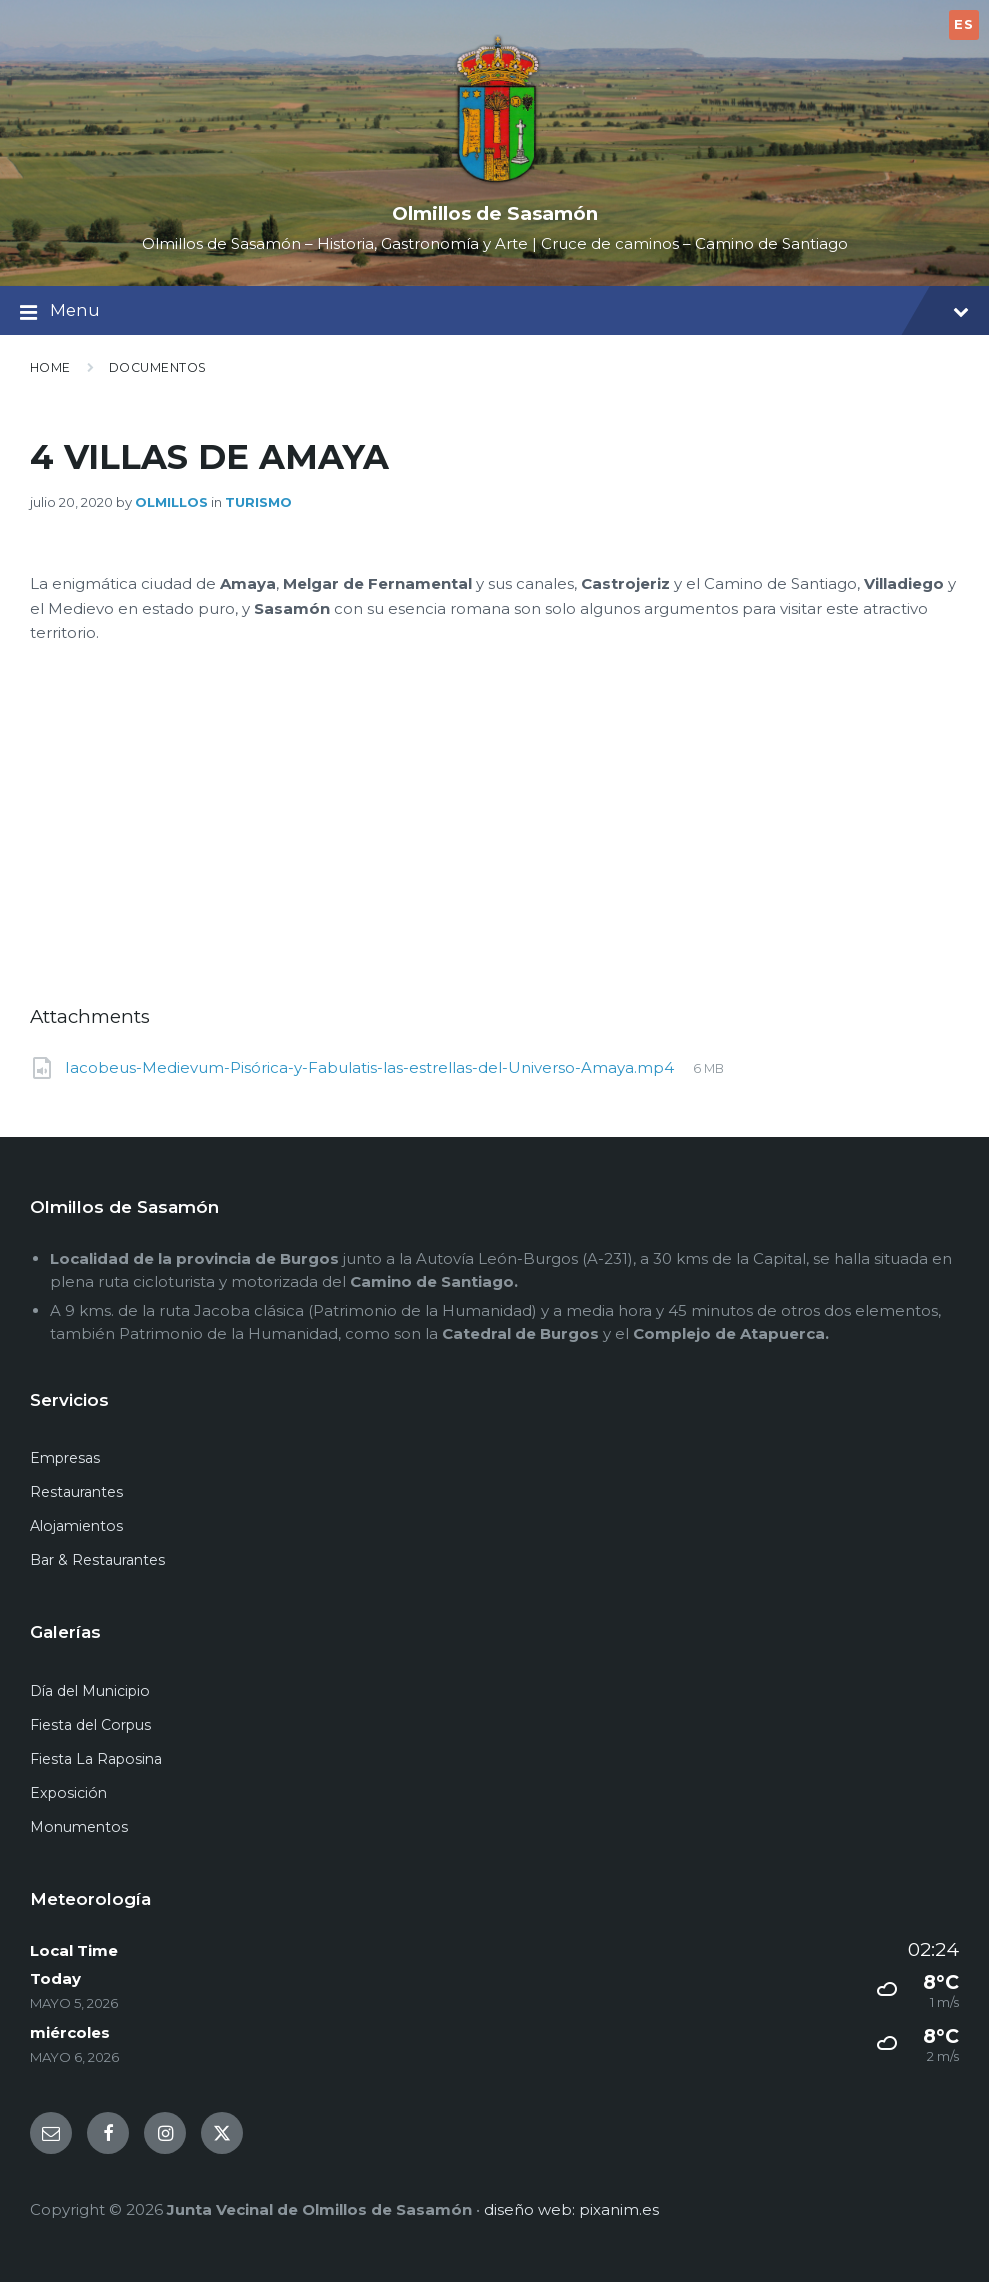  I want to click on Iacobeus-Medievum-Pisórica-y-Fabulatis-las-estrellas-del-Universo-Amaya.mp4, so click(371, 1067).